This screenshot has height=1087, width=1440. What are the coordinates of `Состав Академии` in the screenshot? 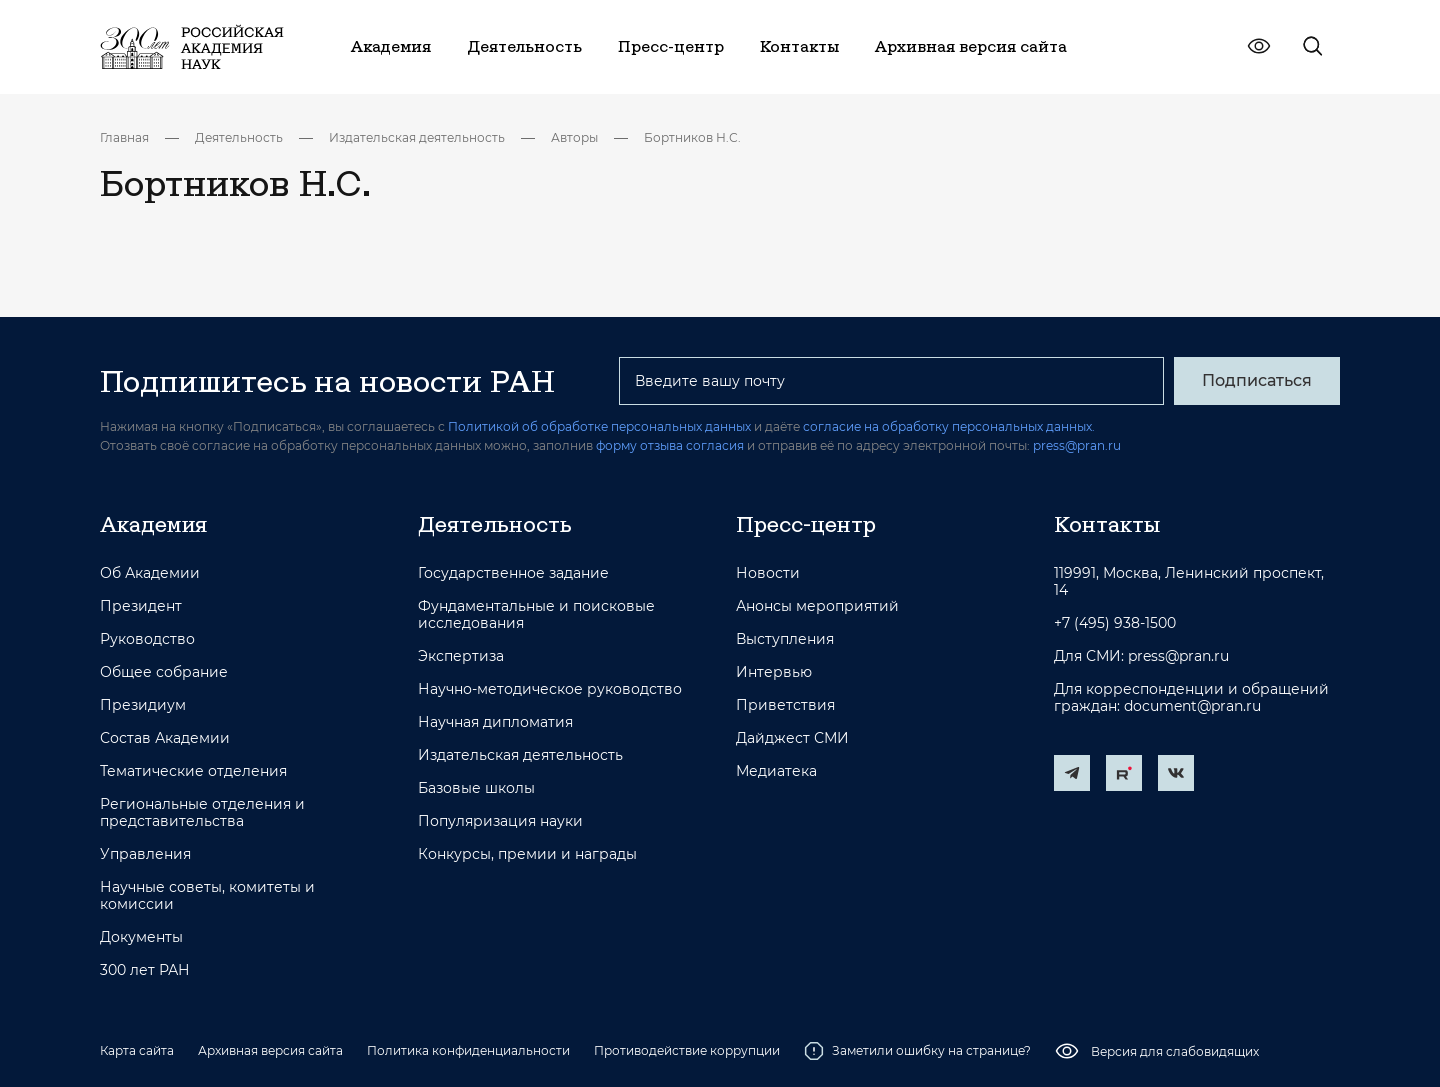 It's located at (165, 738).